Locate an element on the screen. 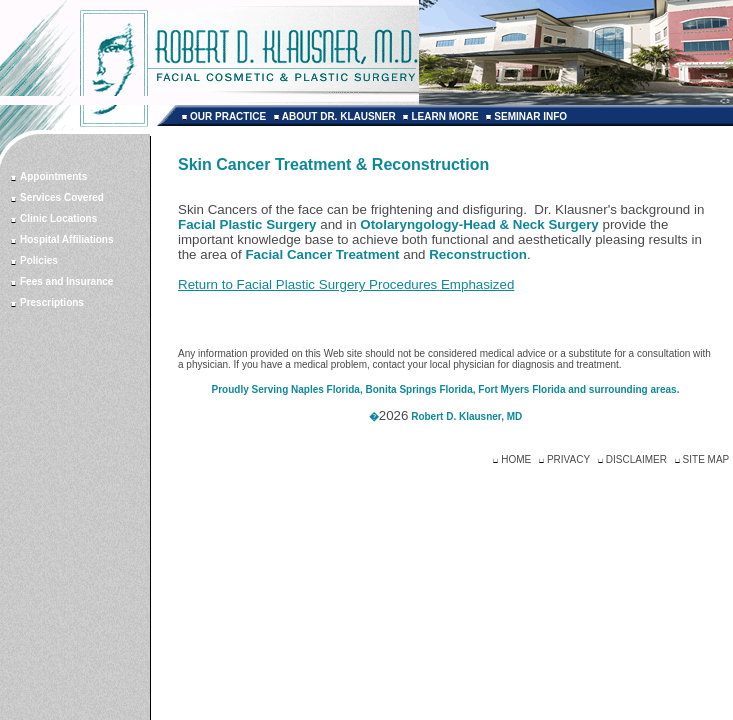 This screenshot has width=733, height=720. PRIVACY is located at coordinates (568, 459).